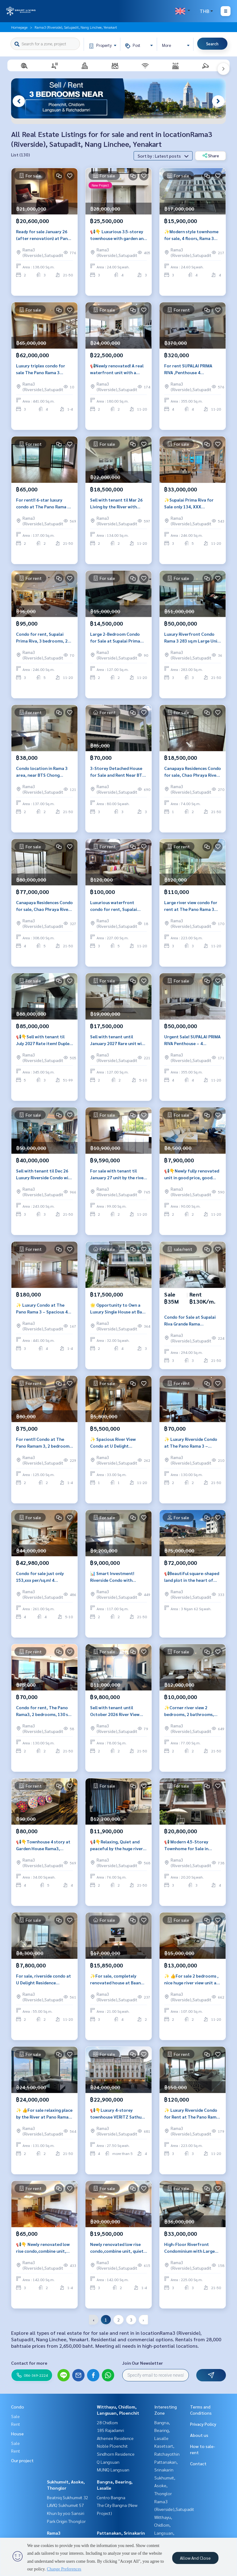  I want to click on Privacy Policy, so click(203, 2424).